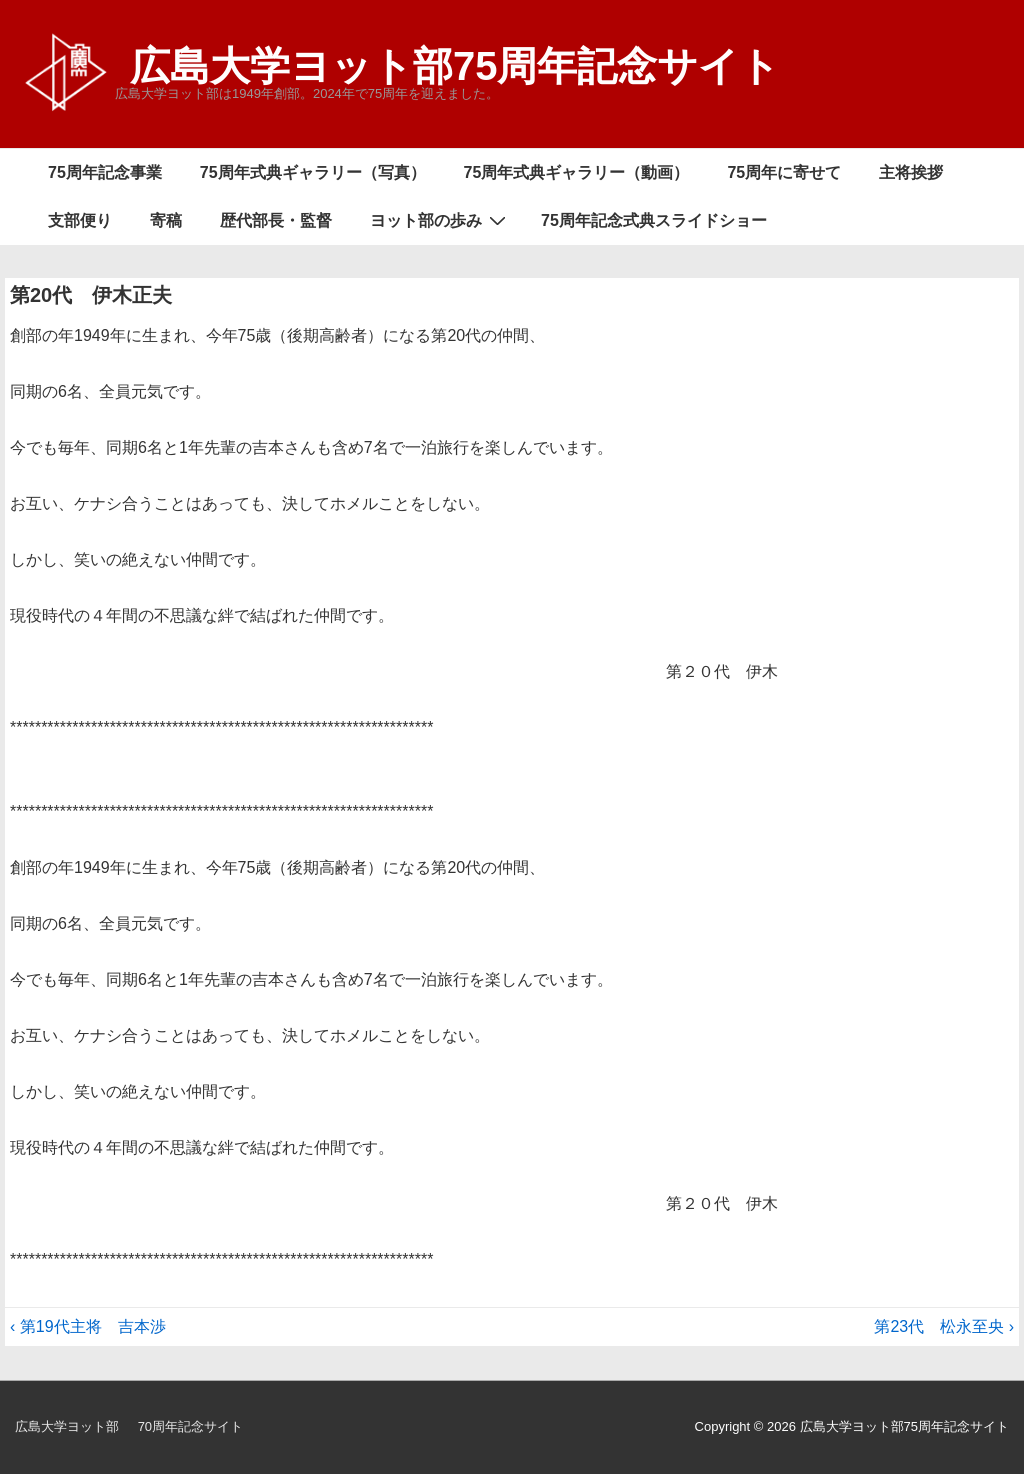 The image size is (1024, 1474). What do you see at coordinates (911, 172) in the screenshot?
I see `主将挨拶` at bounding box center [911, 172].